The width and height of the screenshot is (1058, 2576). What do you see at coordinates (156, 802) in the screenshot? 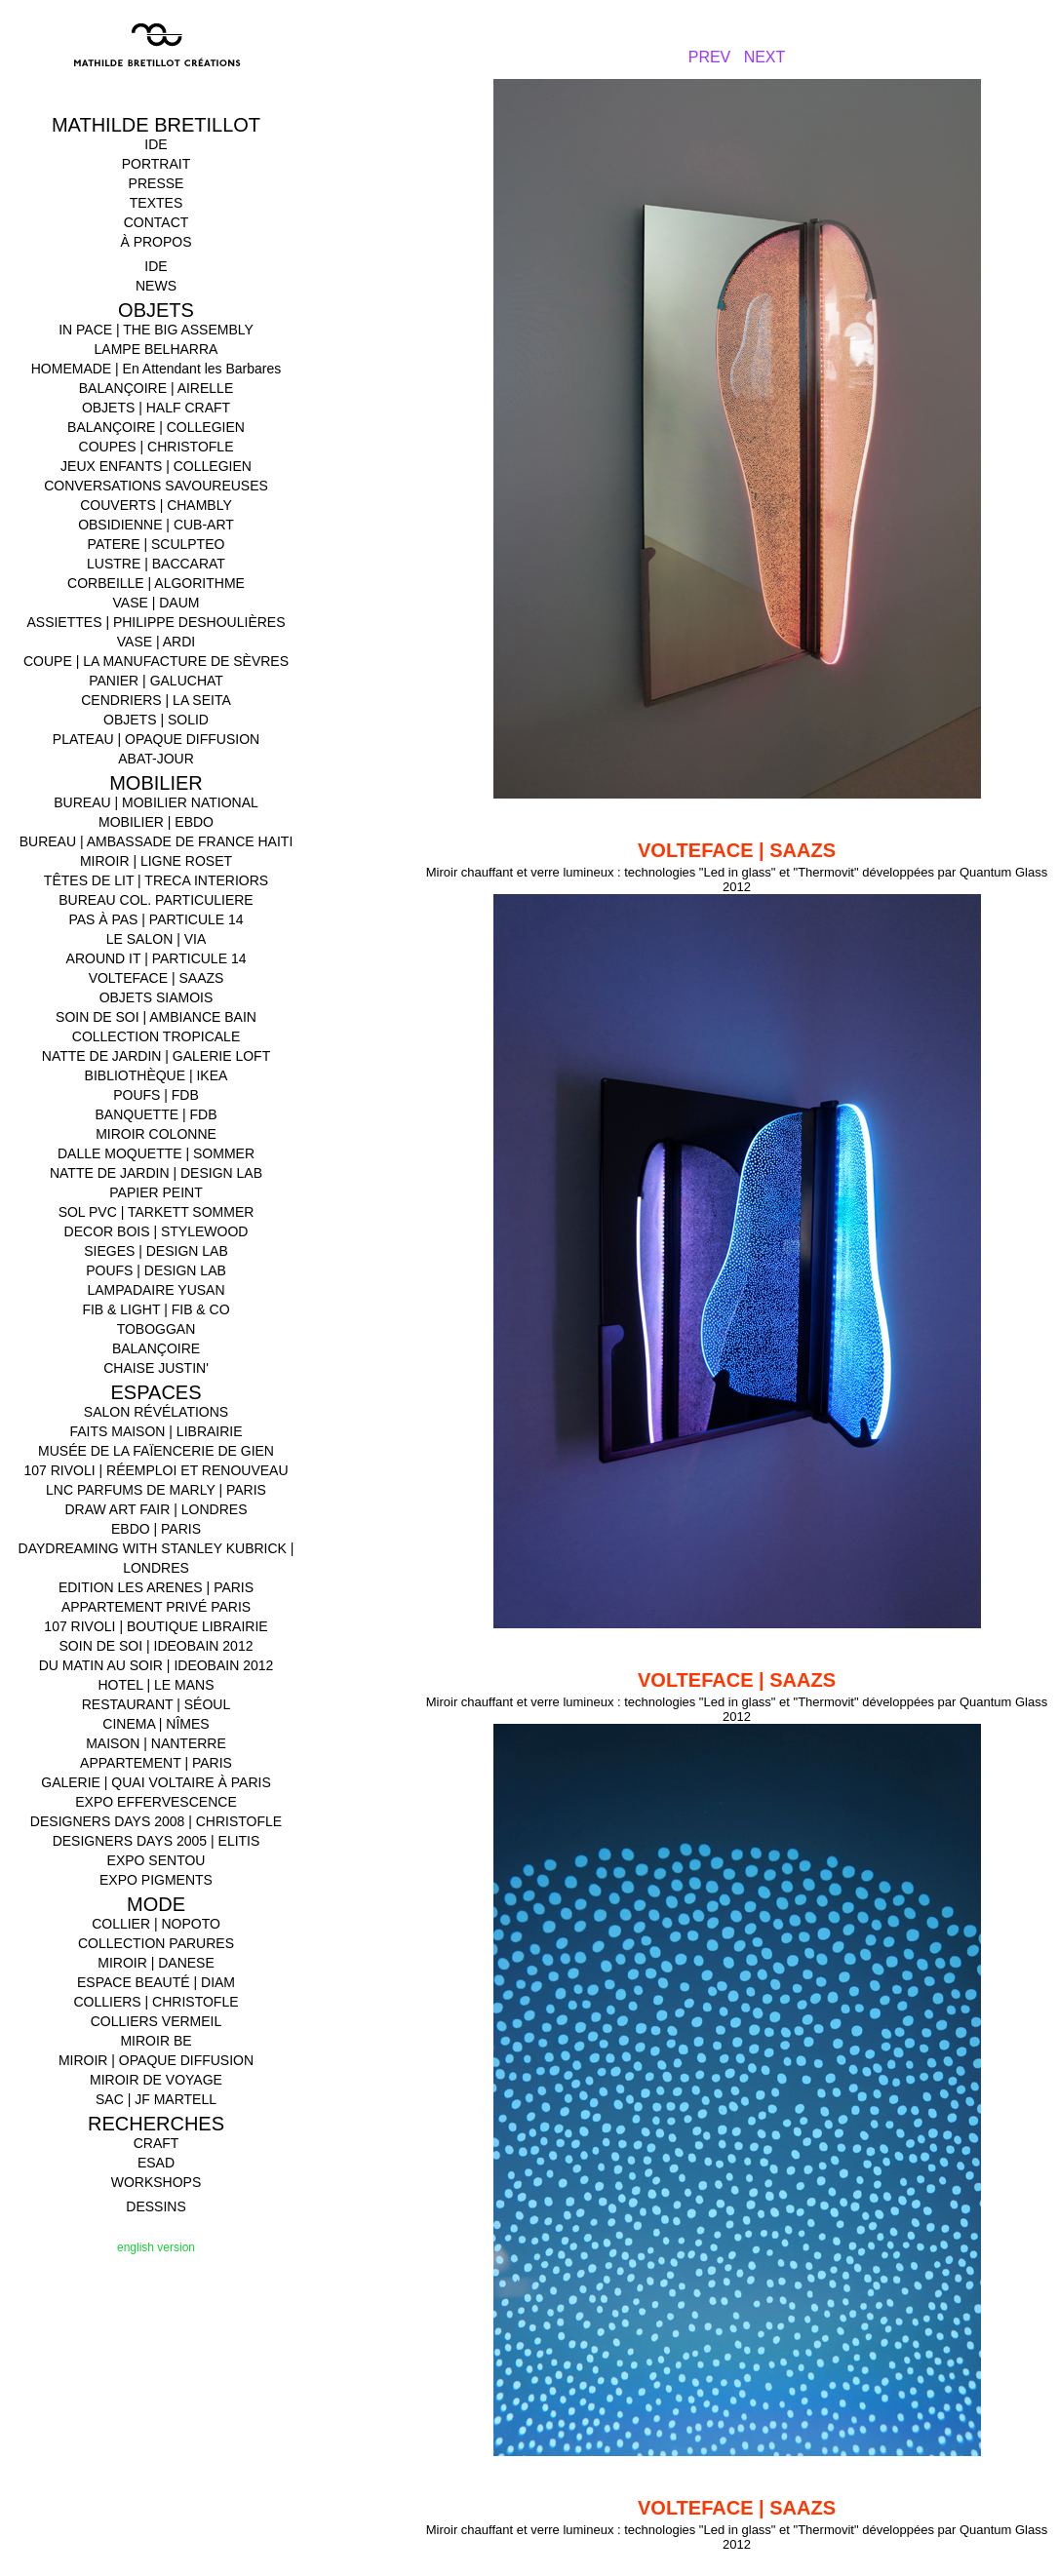
I see `BUREAU | MOBILIER NATIONAL` at bounding box center [156, 802].